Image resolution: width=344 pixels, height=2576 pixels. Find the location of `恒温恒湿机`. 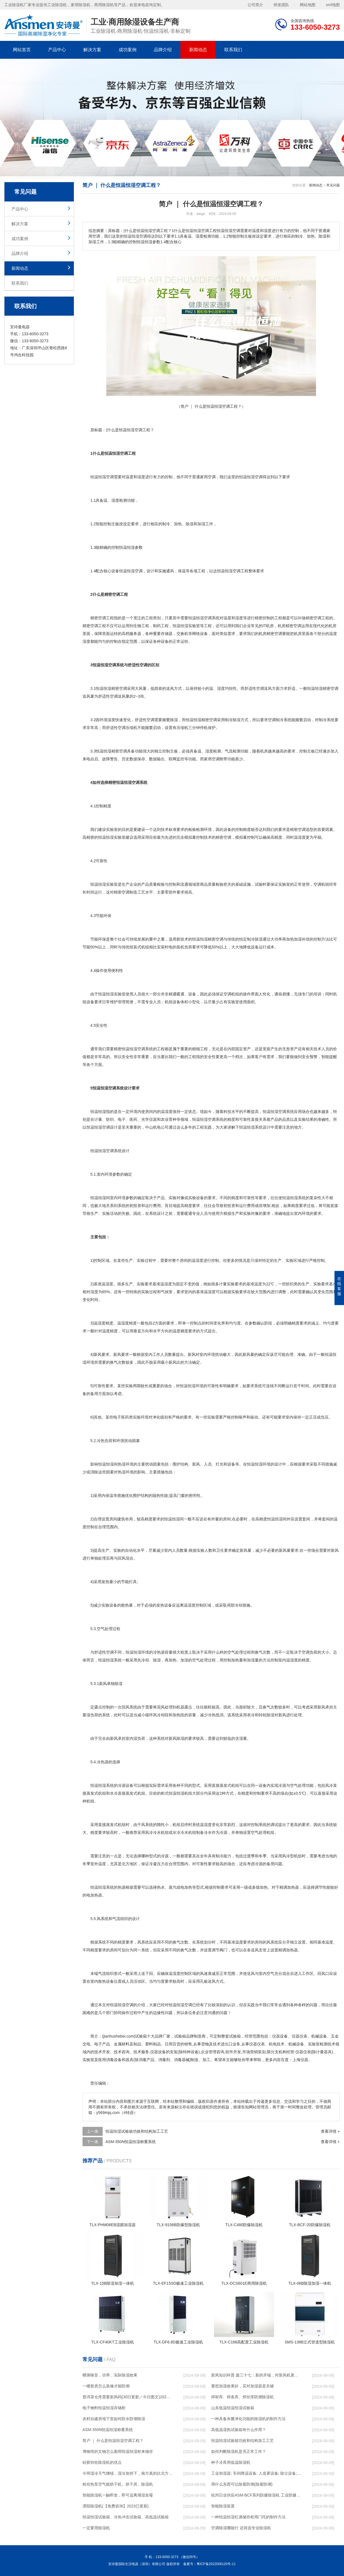

恒温恒湿机 is located at coordinates (178, 1793).